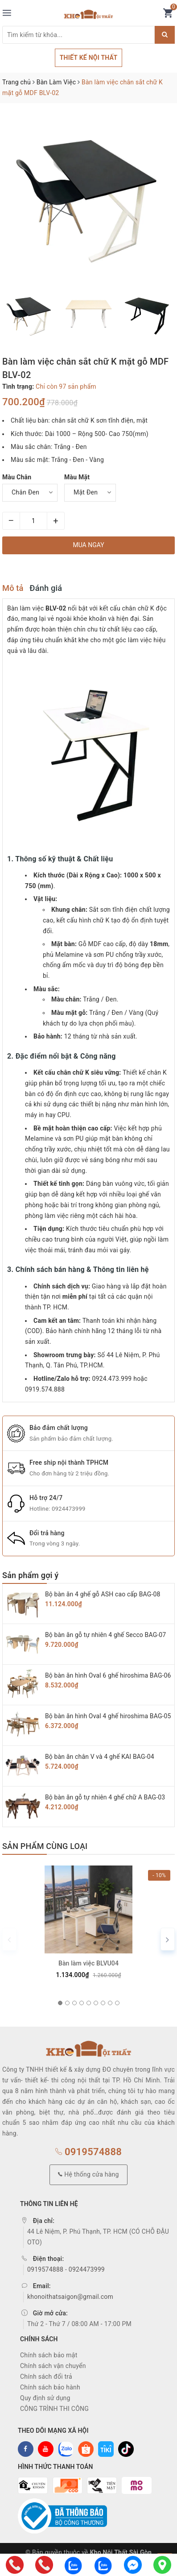  What do you see at coordinates (105, 1634) in the screenshot?
I see `Bộ bàn ăn gỗ tự nhiên 4 ghế Secco BAG-07` at bounding box center [105, 1634].